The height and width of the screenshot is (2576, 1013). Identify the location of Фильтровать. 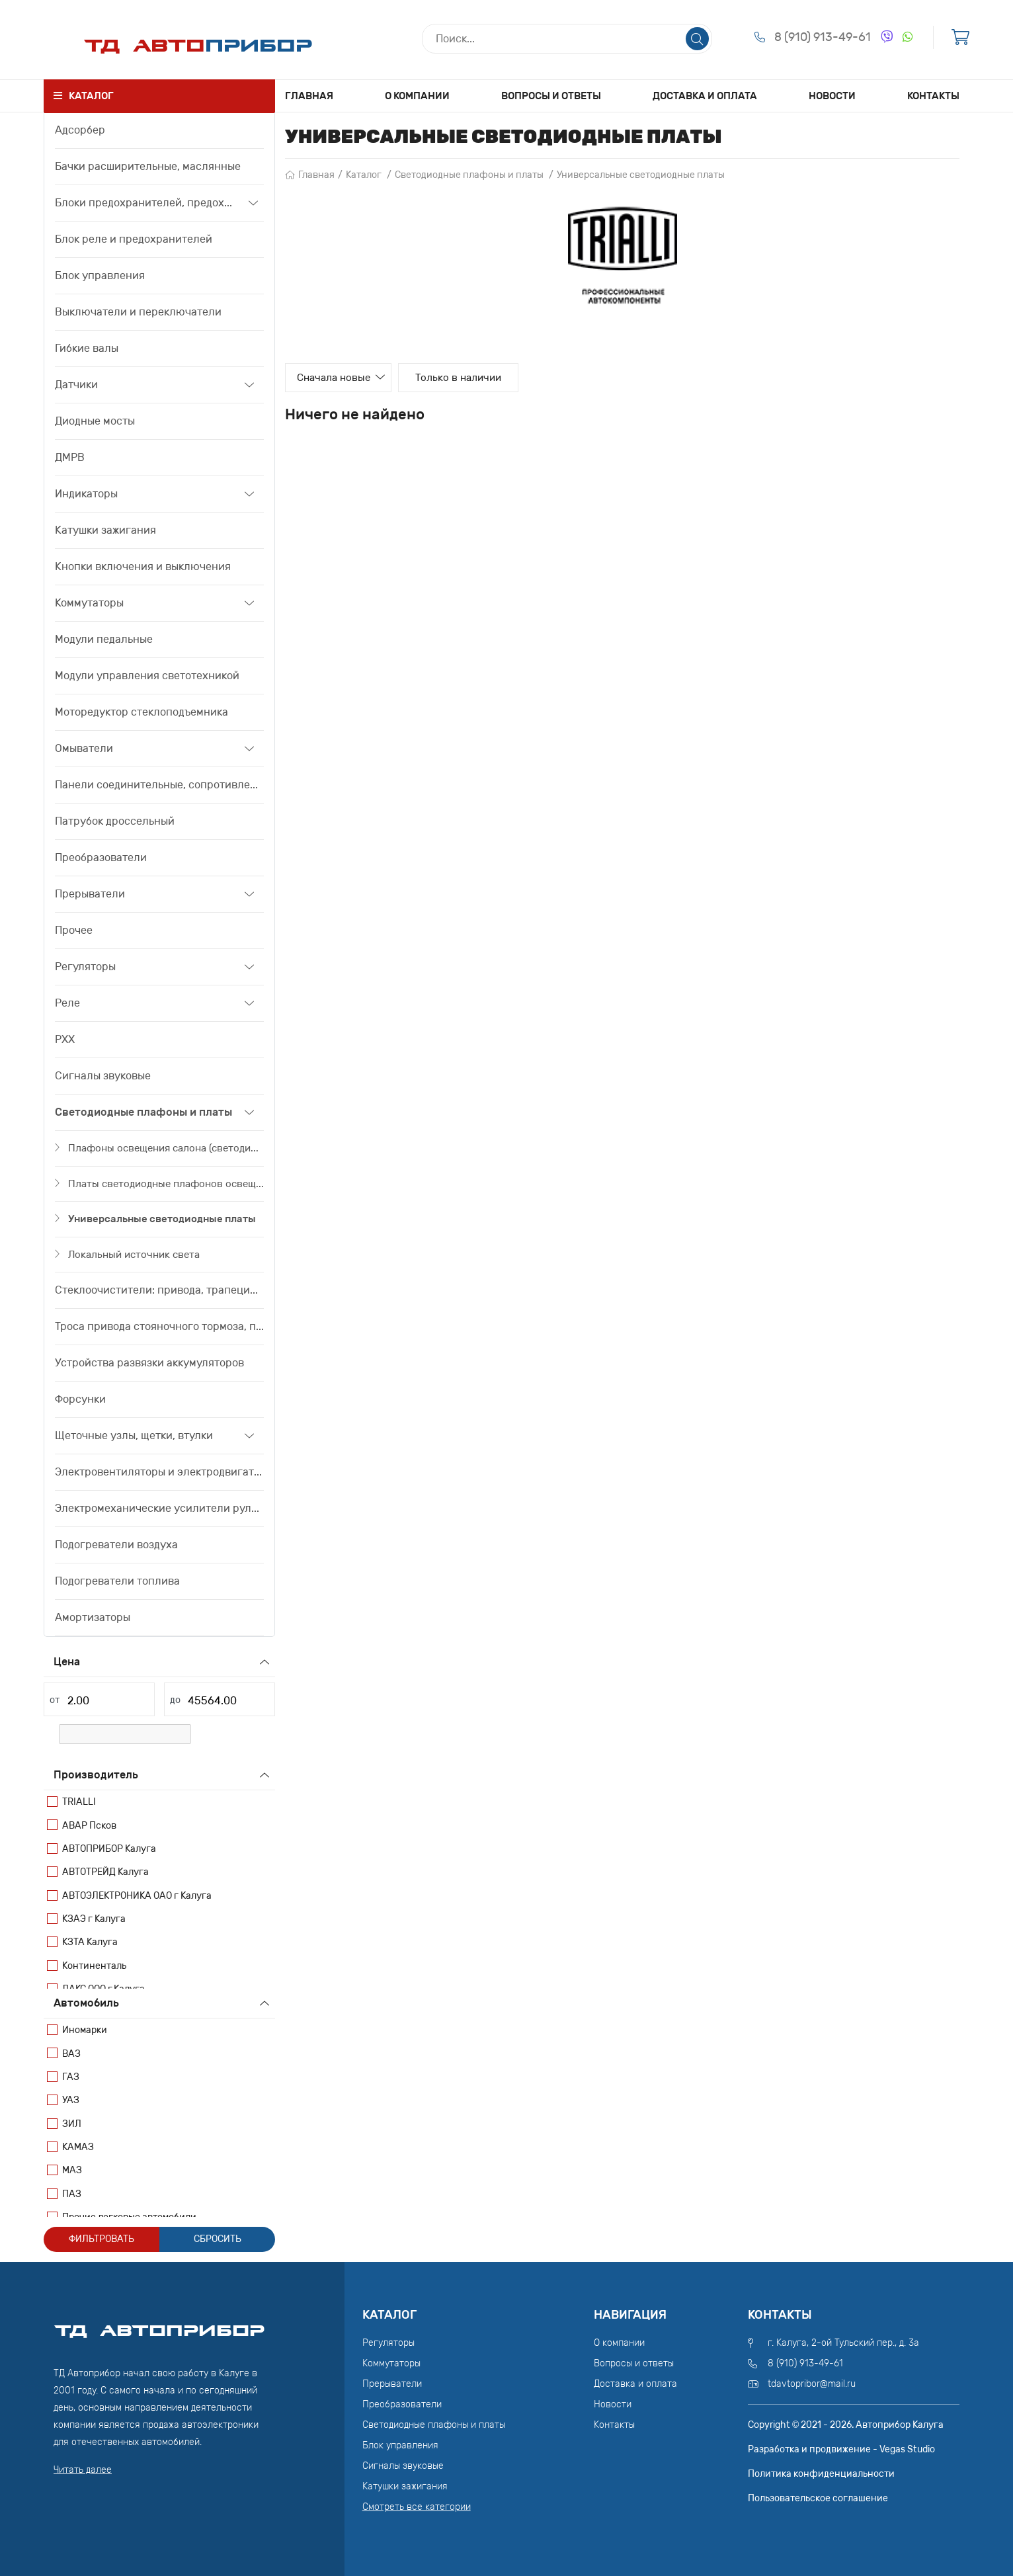
(101, 2239).